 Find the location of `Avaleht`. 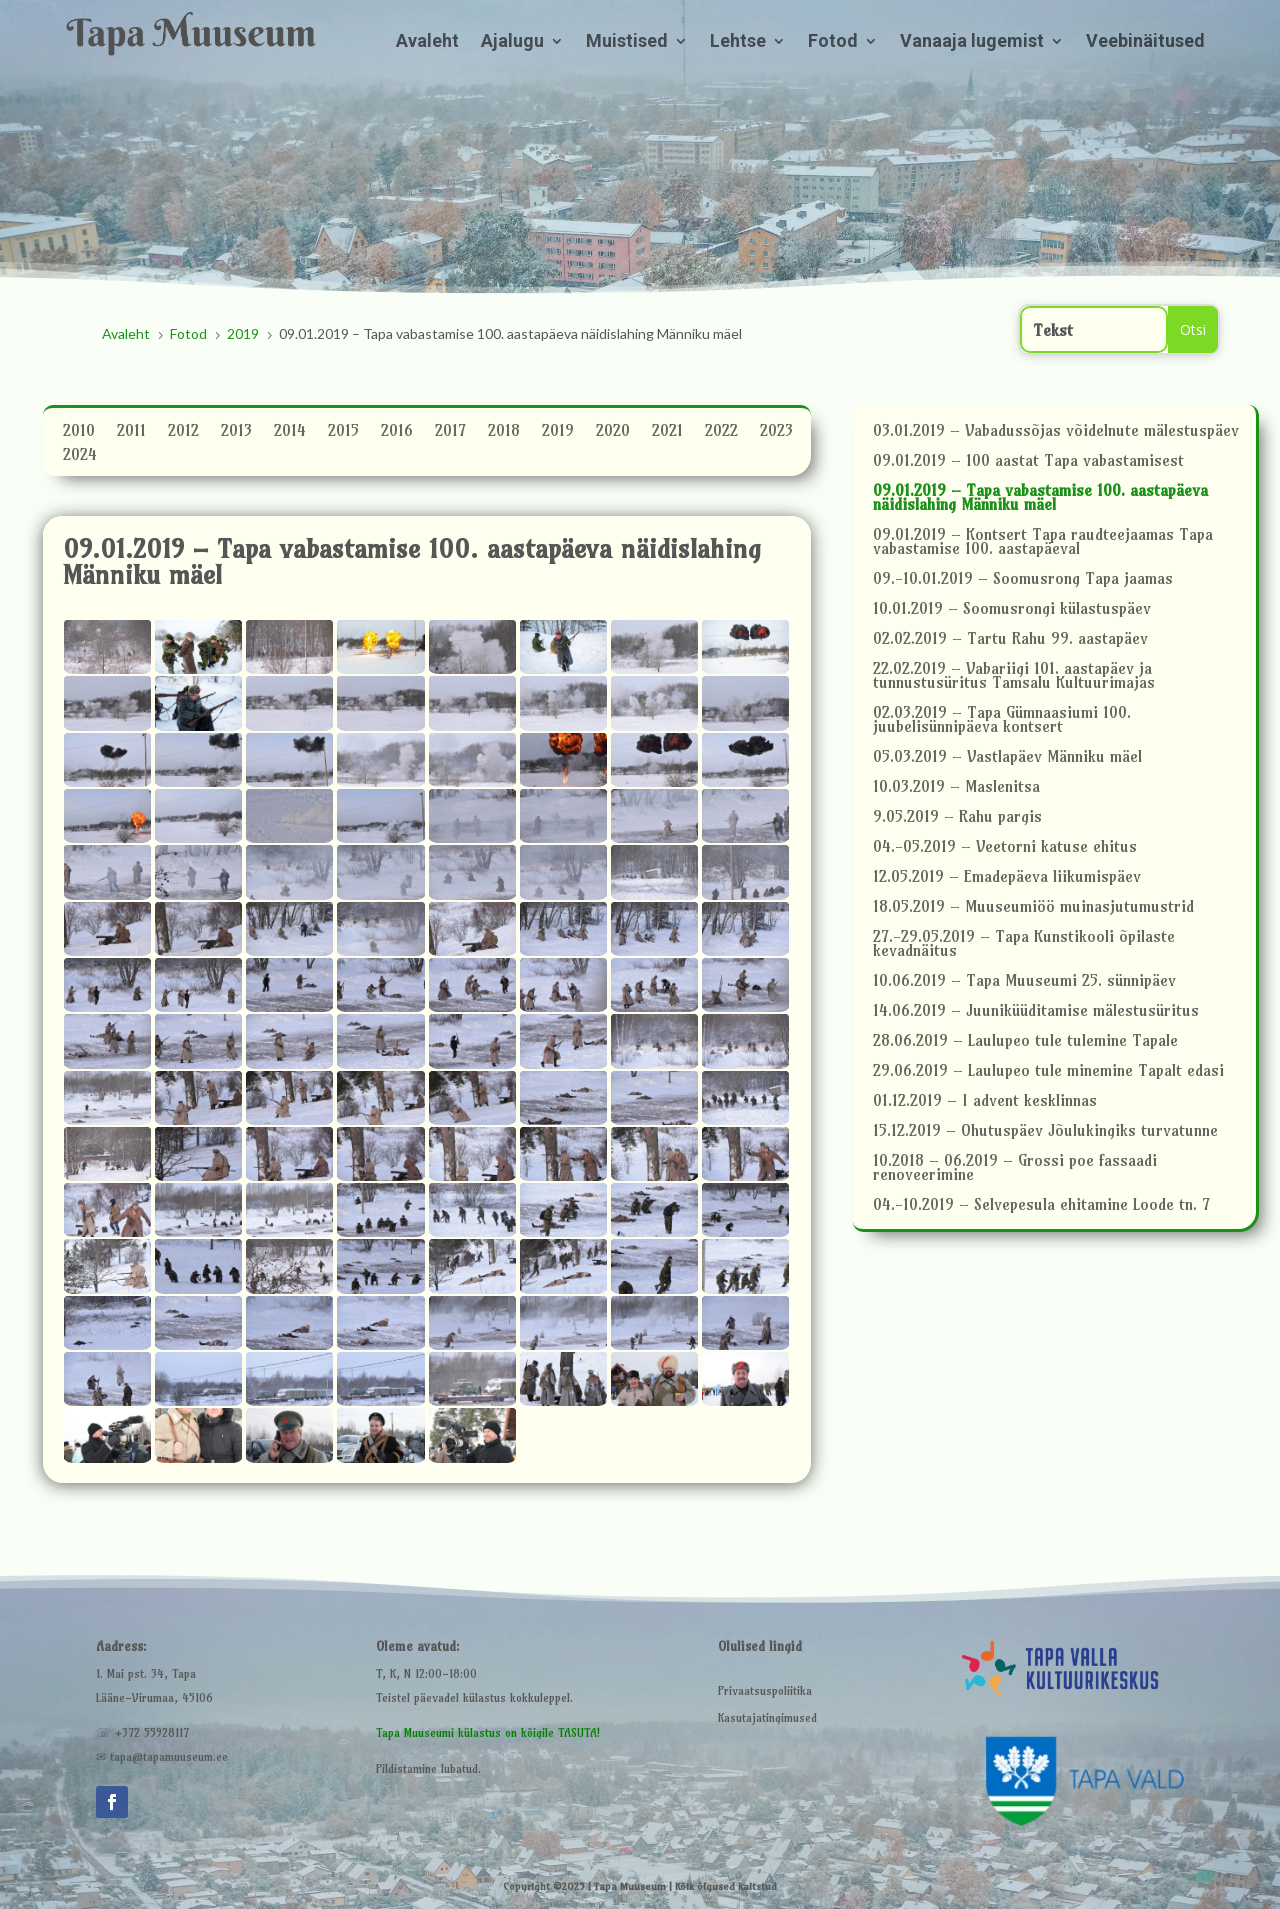

Avaleht is located at coordinates (427, 42).